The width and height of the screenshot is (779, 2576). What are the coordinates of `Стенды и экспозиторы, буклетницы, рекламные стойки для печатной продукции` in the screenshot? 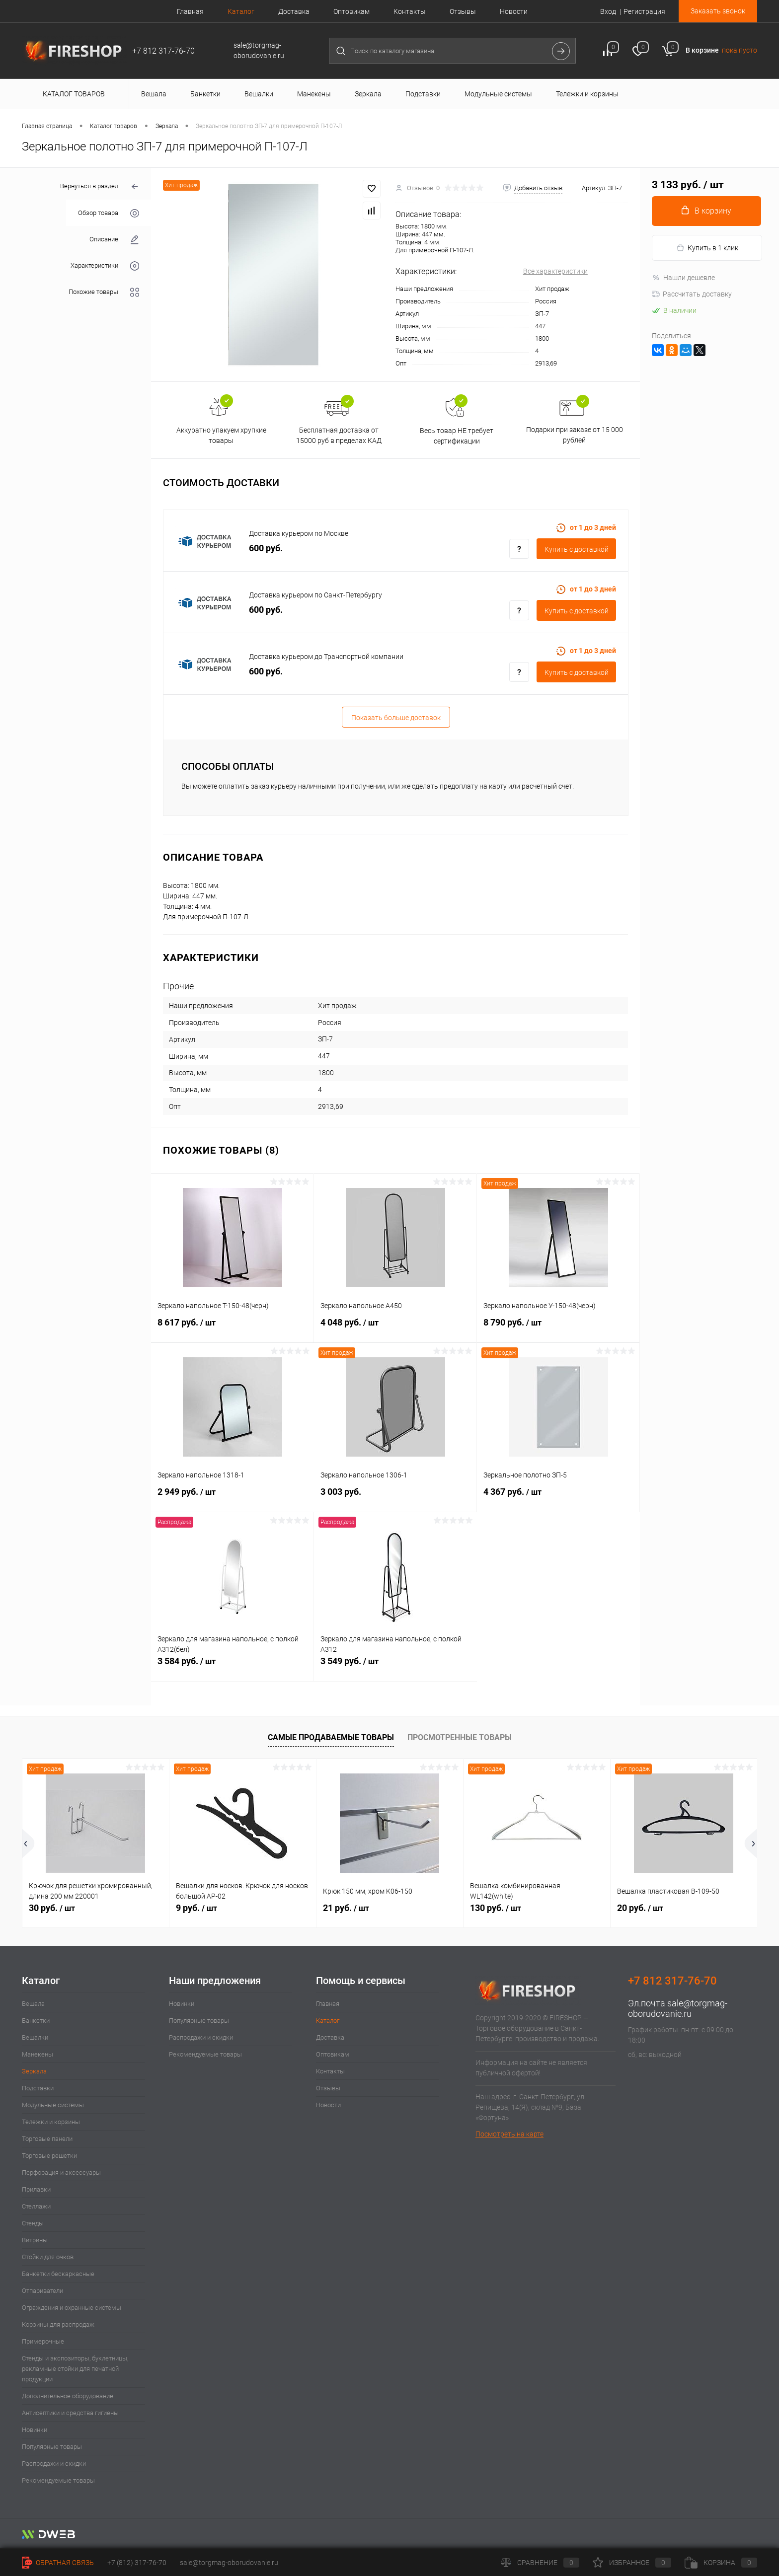 It's located at (75, 2369).